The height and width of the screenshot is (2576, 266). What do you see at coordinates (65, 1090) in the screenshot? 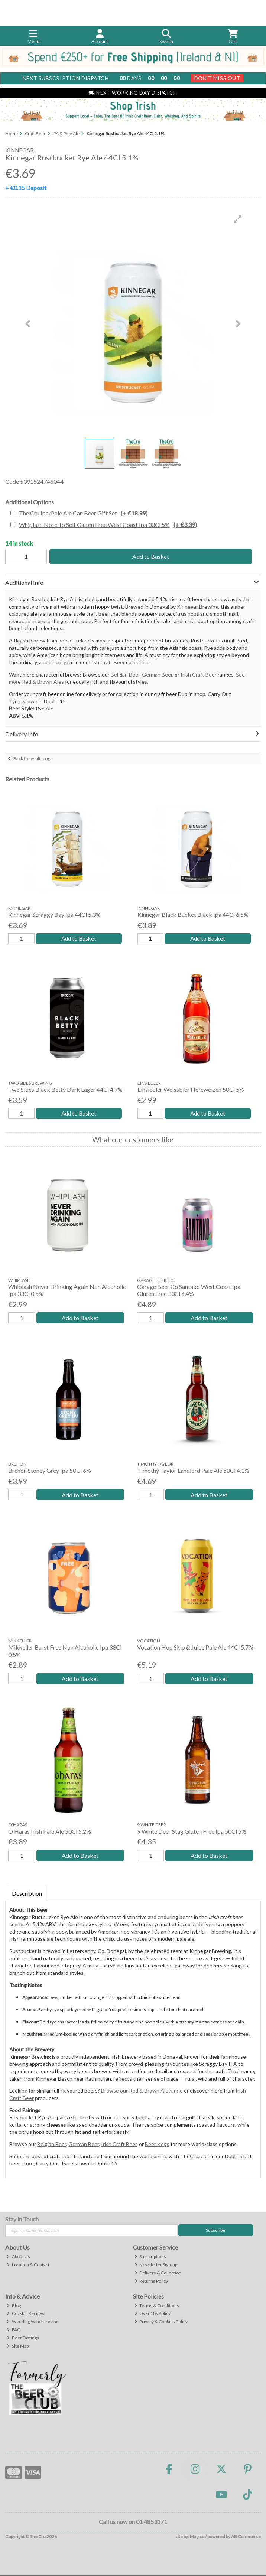
I see `Two Sides Black Betty Dark Lager 44Cl 4.7%` at bounding box center [65, 1090].